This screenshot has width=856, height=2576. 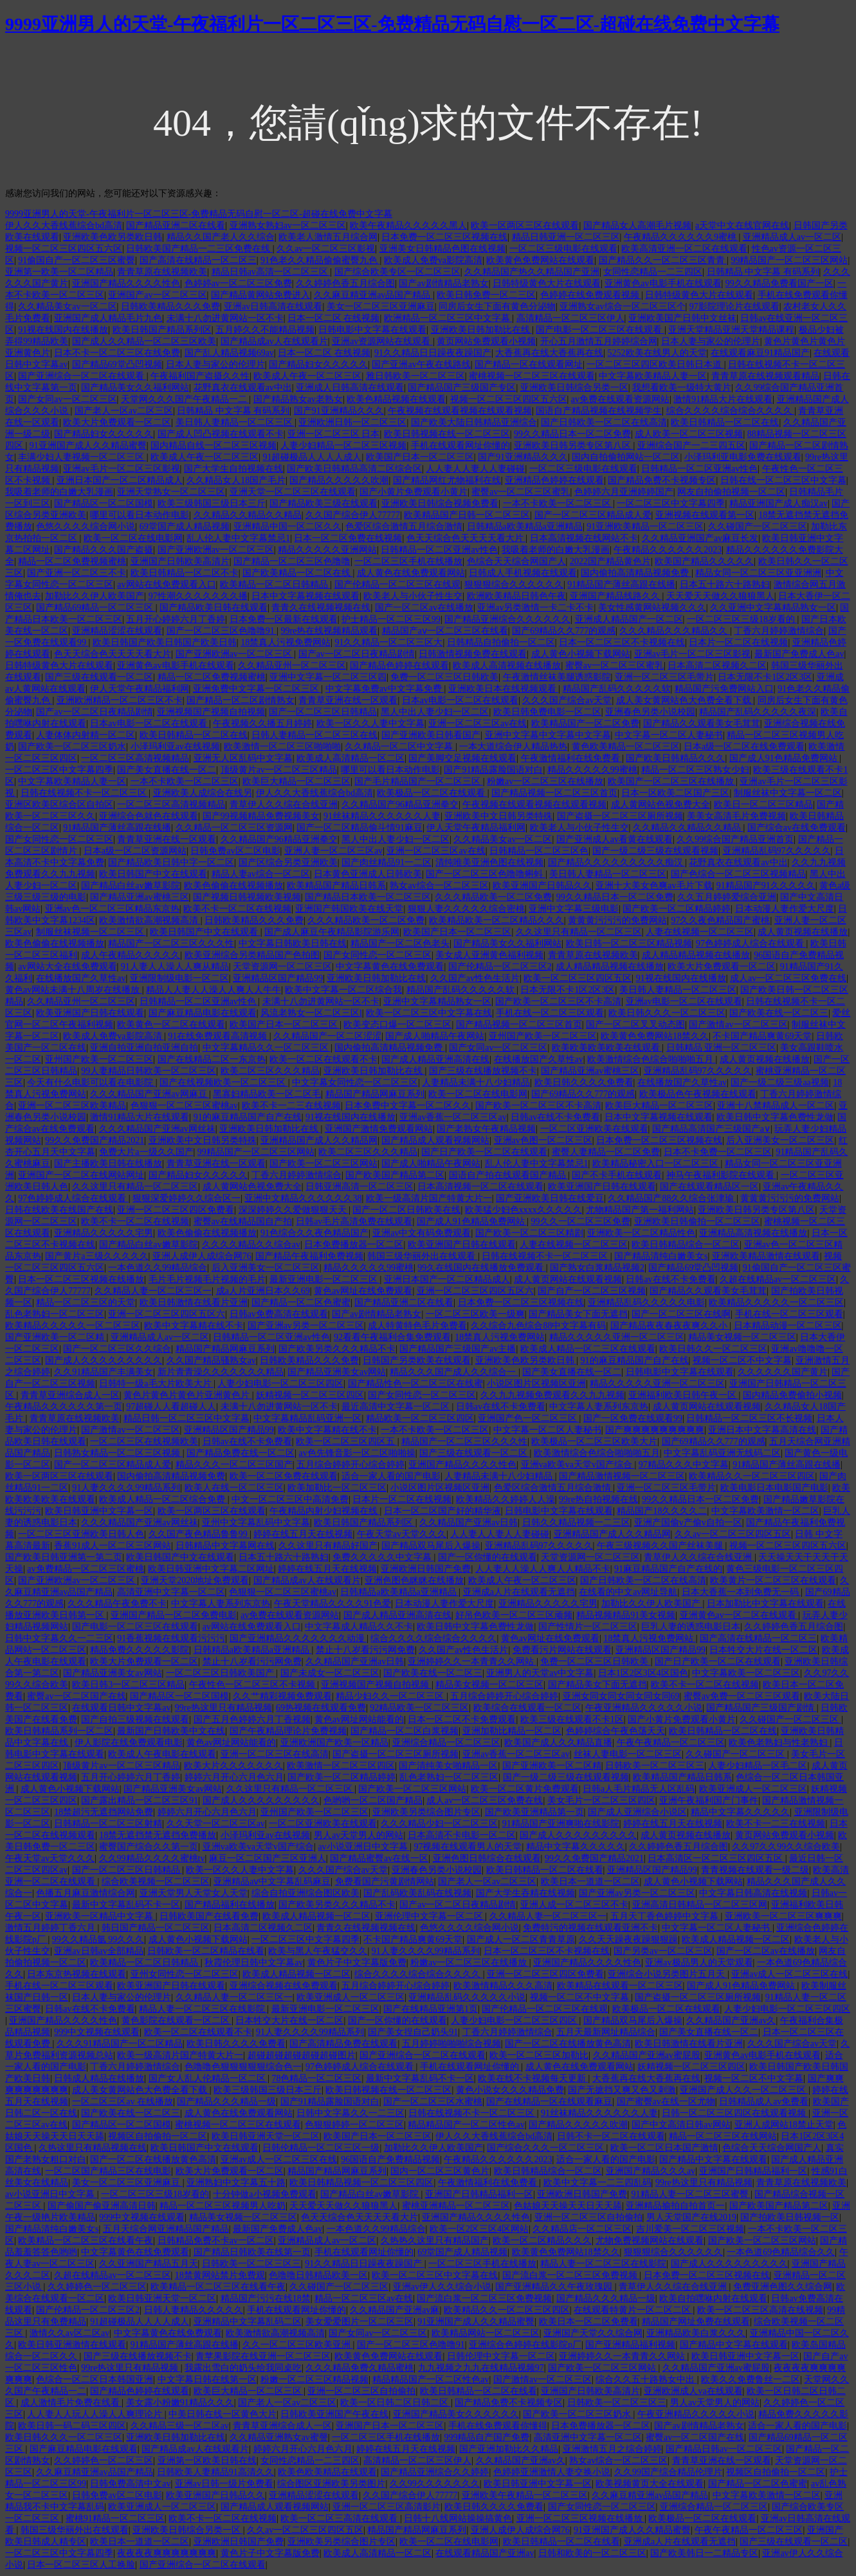 What do you see at coordinates (170, 306) in the screenshot?
I see `日韩欧美精品久久久免费` at bounding box center [170, 306].